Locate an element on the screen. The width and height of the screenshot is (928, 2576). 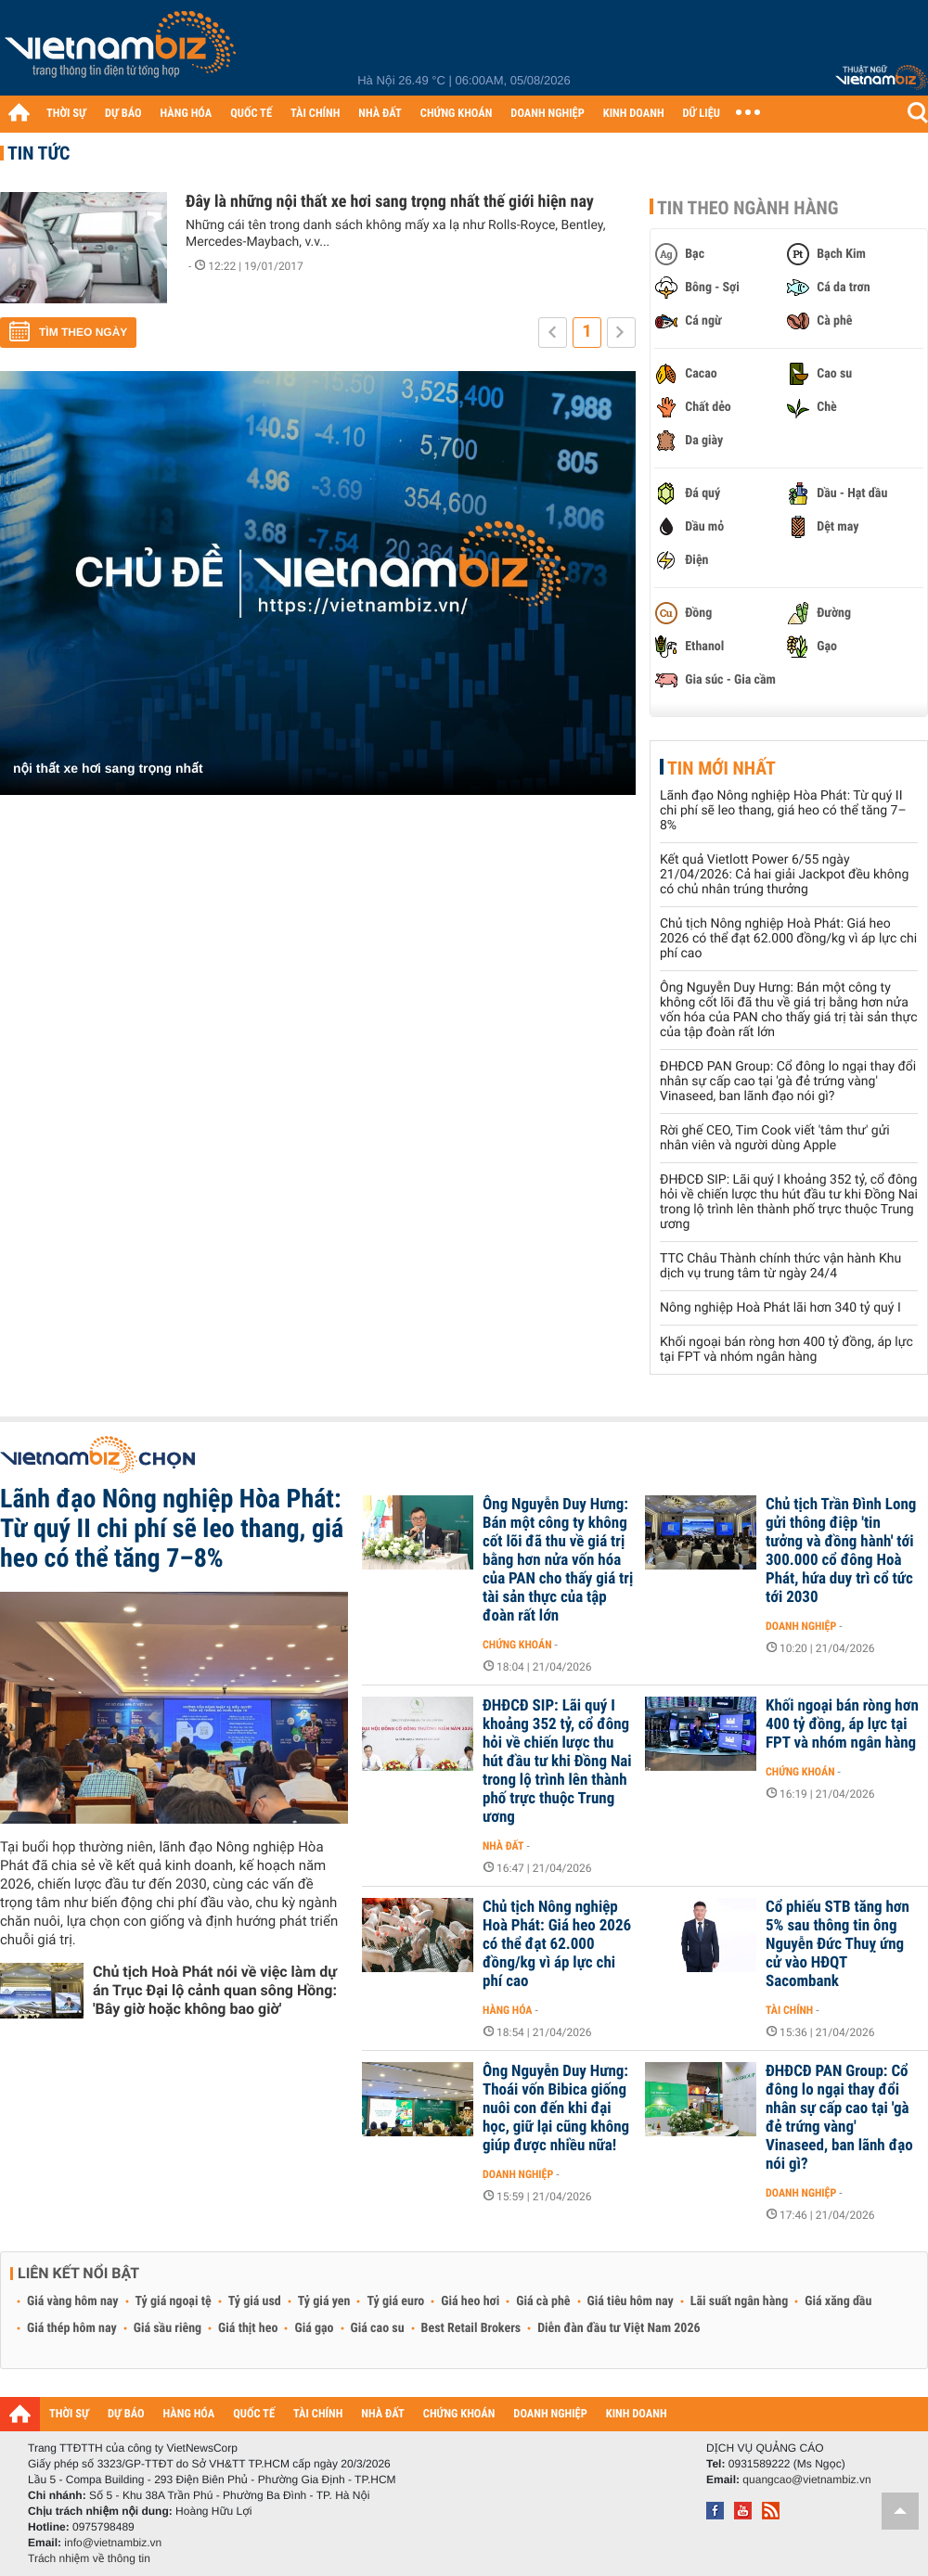
Giá thịt heo is located at coordinates (247, 2328).